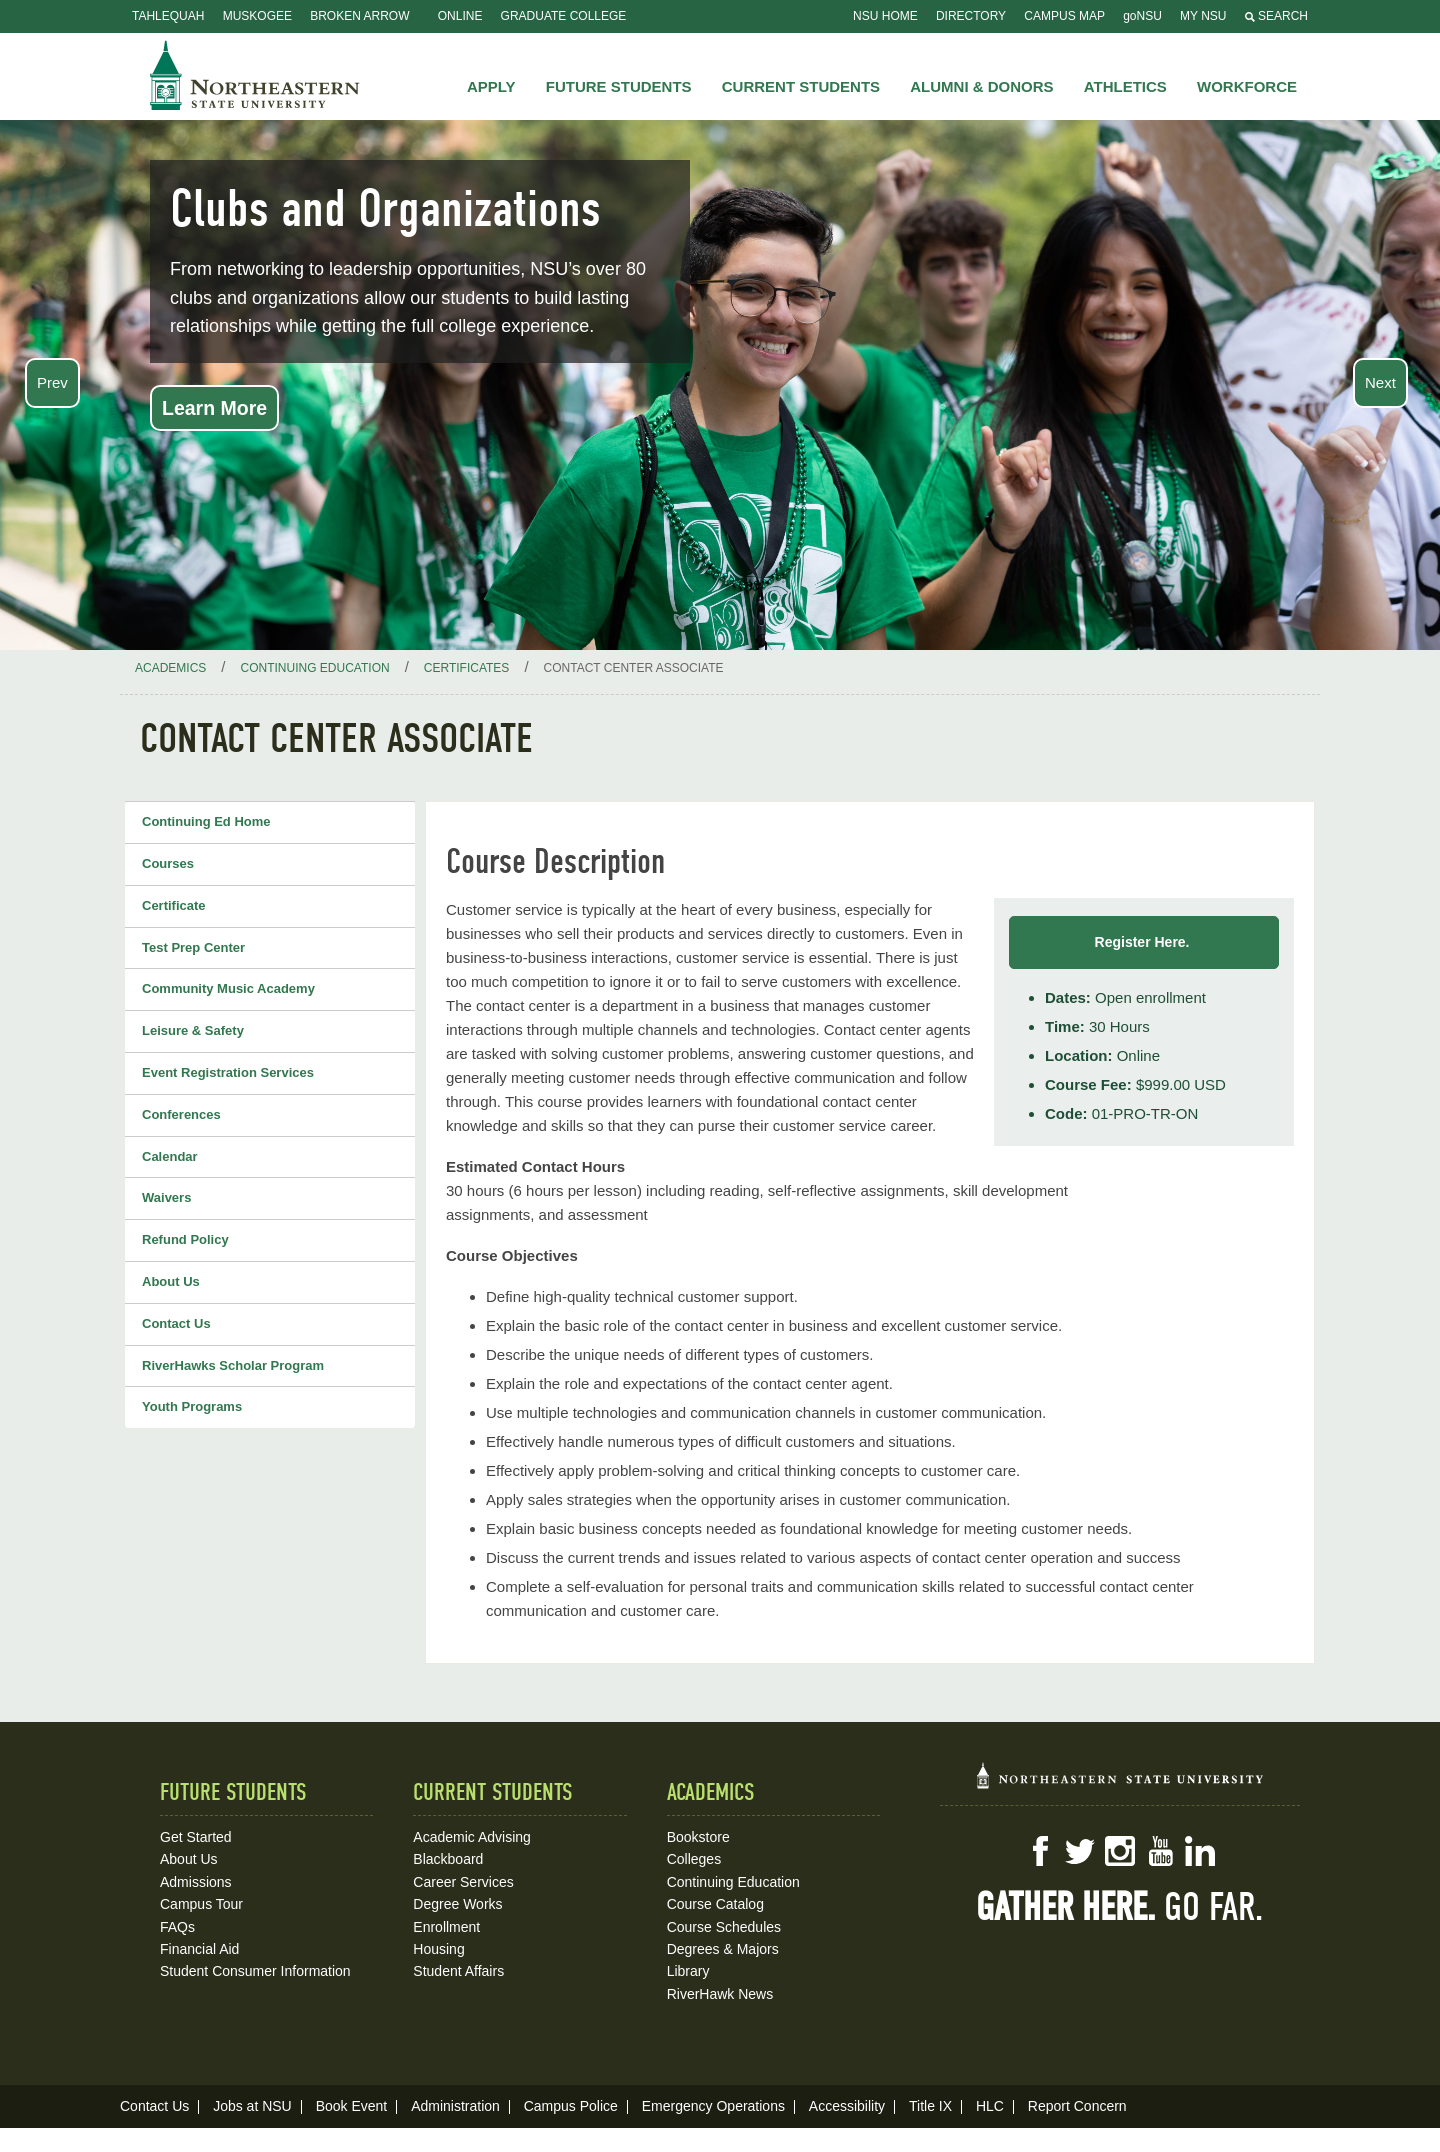  What do you see at coordinates (255, 1971) in the screenshot?
I see `Student Consumer Information` at bounding box center [255, 1971].